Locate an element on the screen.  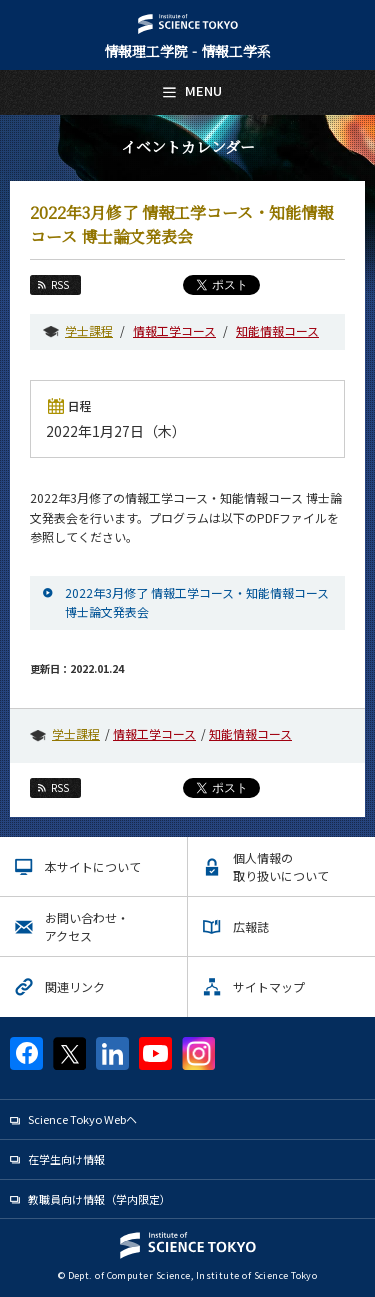
Science Tokyo Webヘ is located at coordinates (82, 1119).